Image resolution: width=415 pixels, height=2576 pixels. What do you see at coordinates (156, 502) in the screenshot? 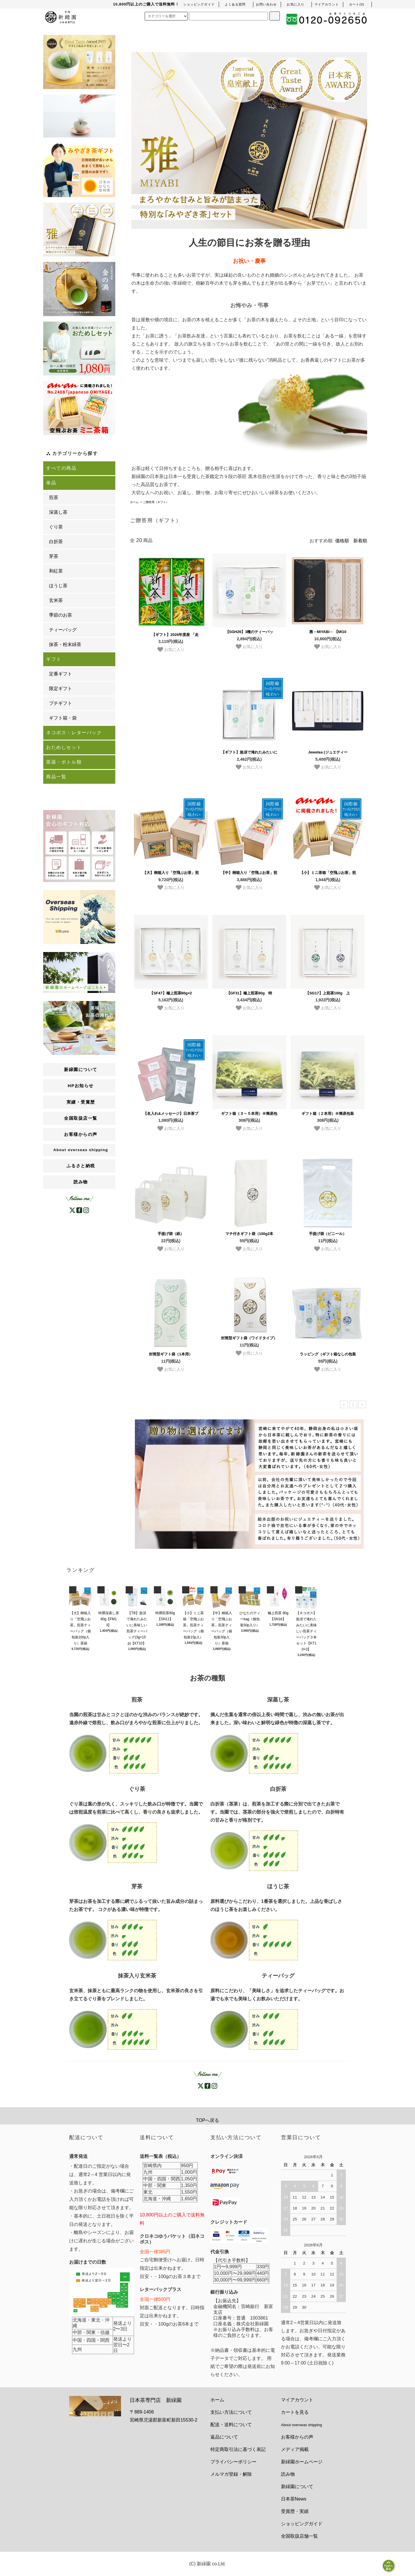
I see `ご贈答用（ギフト）` at bounding box center [156, 502].